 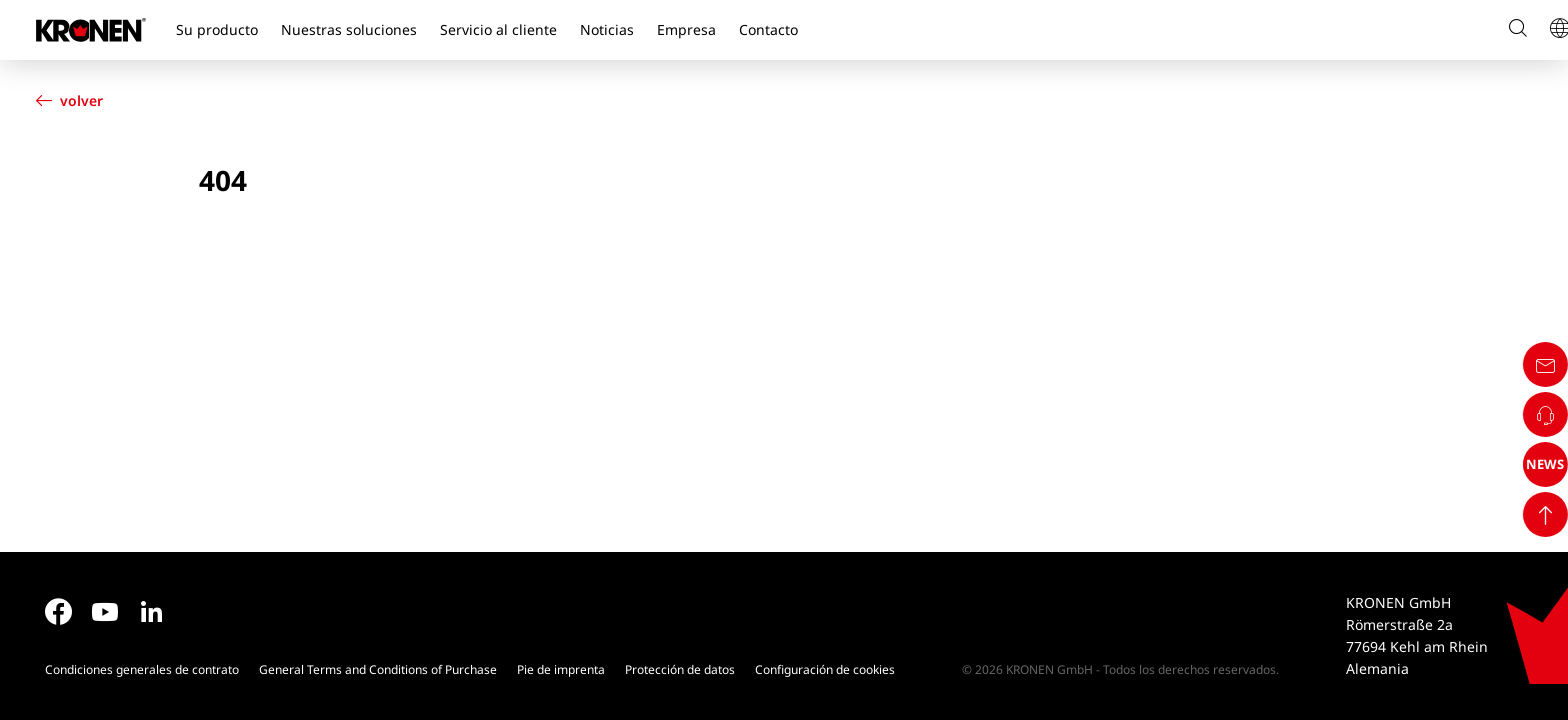 I want to click on Contacto, so click(x=768, y=29).